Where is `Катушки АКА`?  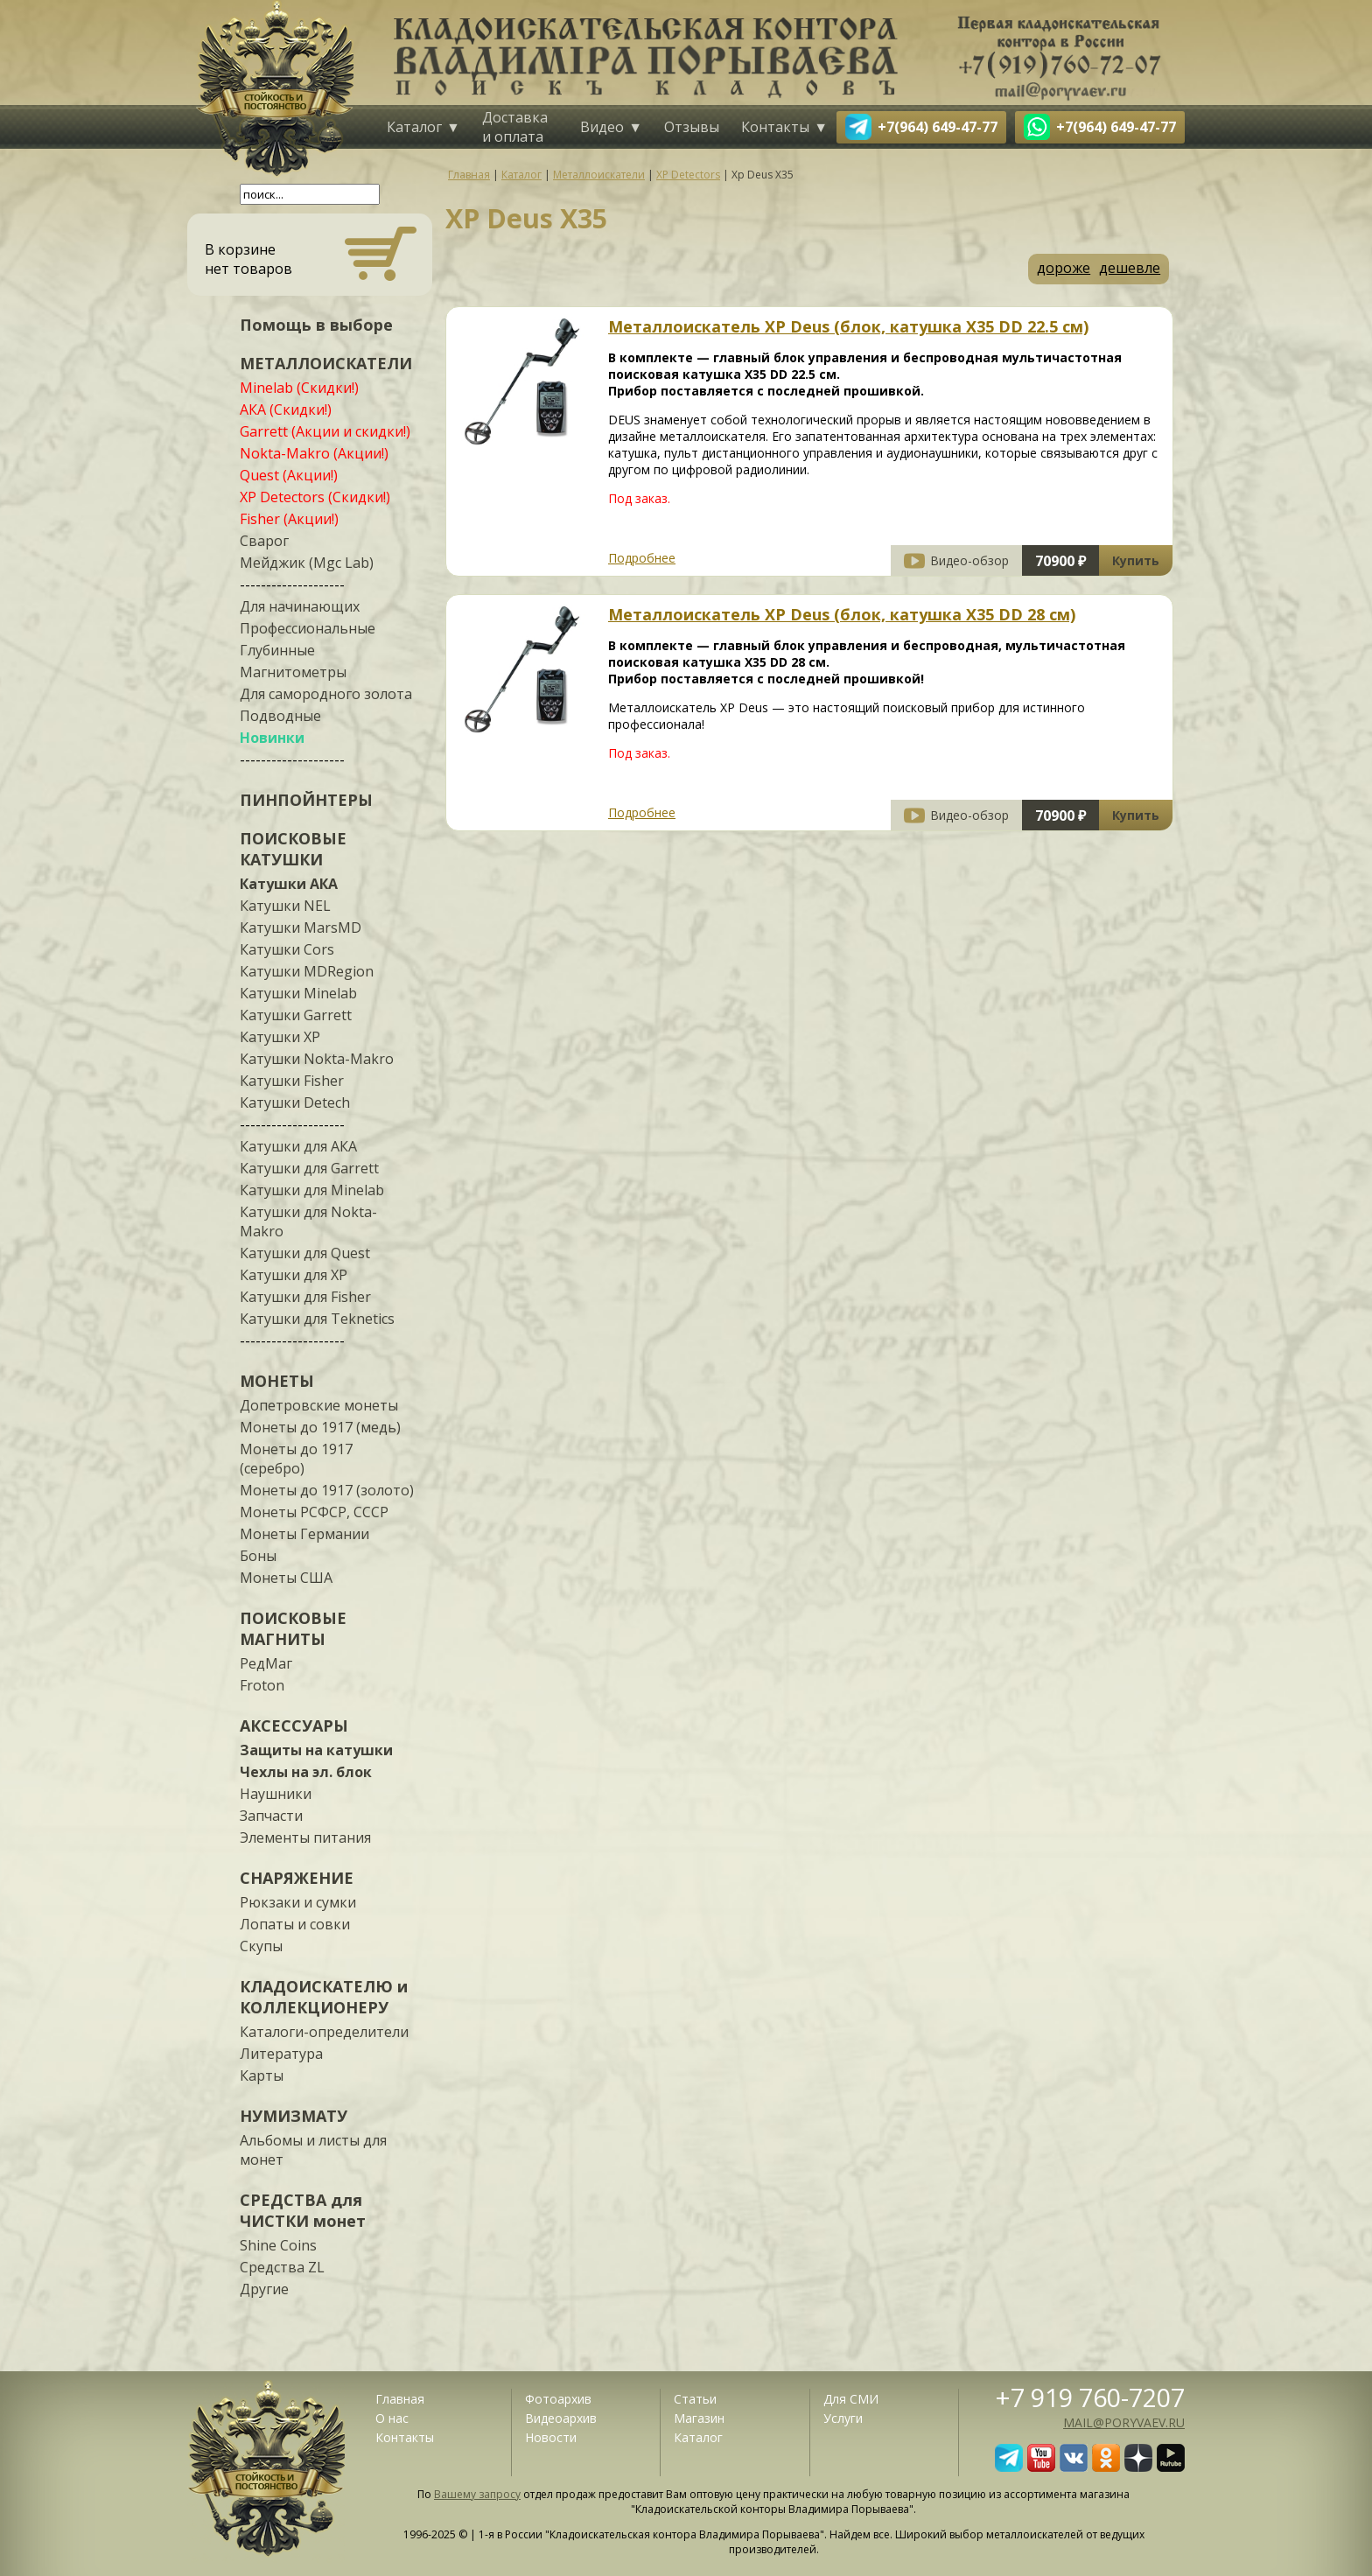
Катушки АКА is located at coordinates (289, 883).